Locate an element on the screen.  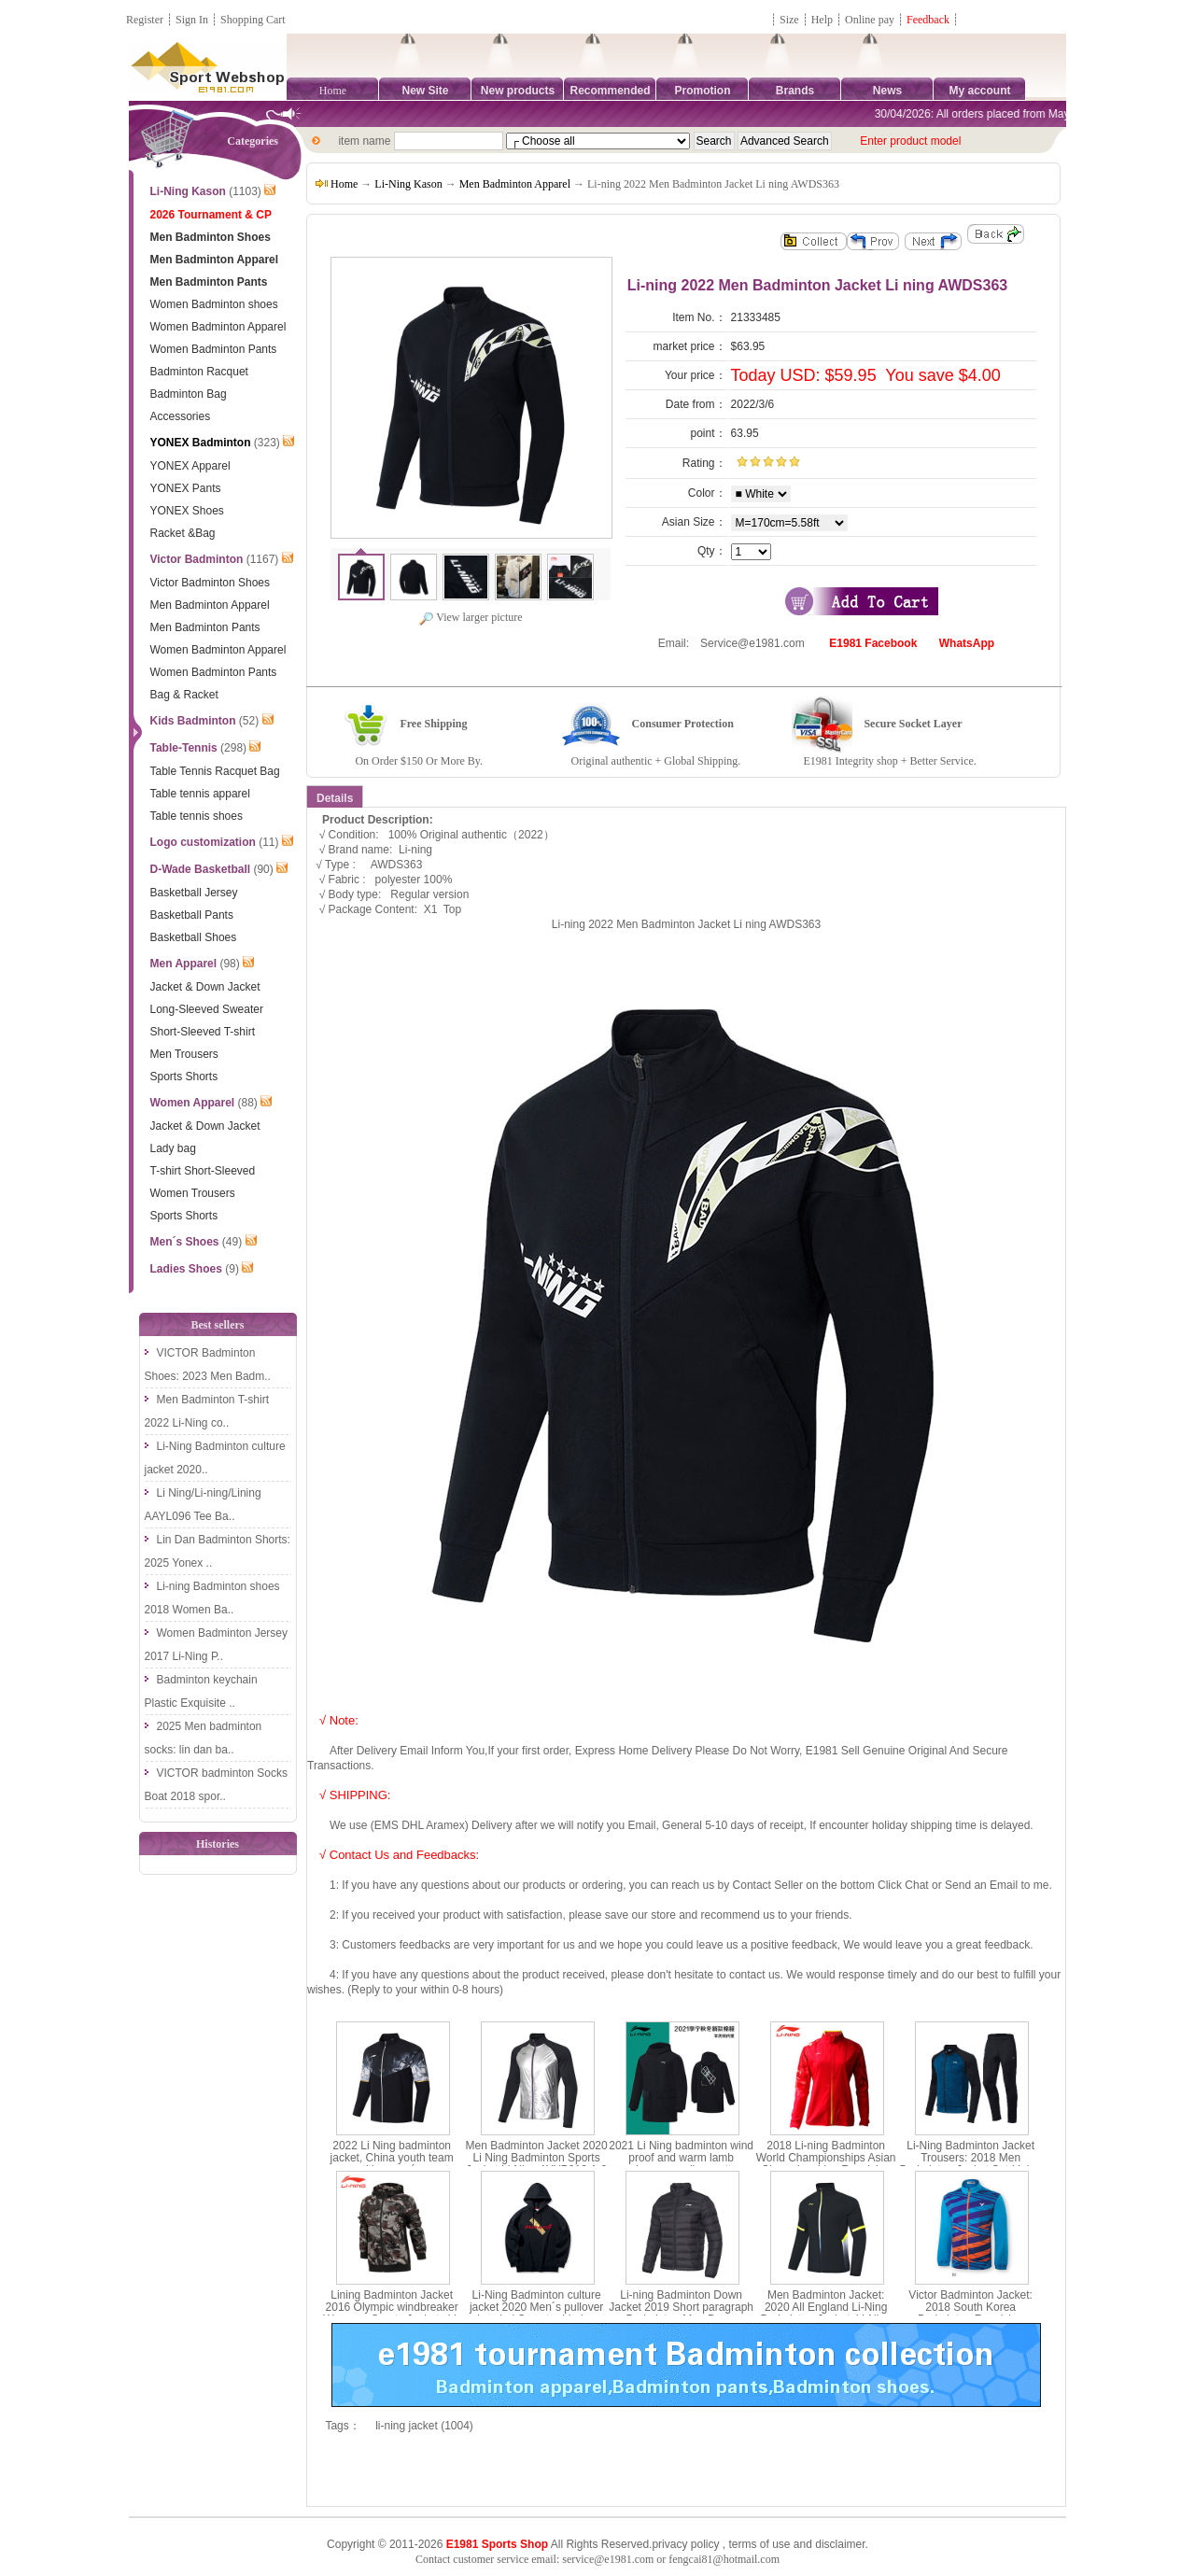
Men Badminton Apparel is located at coordinates (514, 183).